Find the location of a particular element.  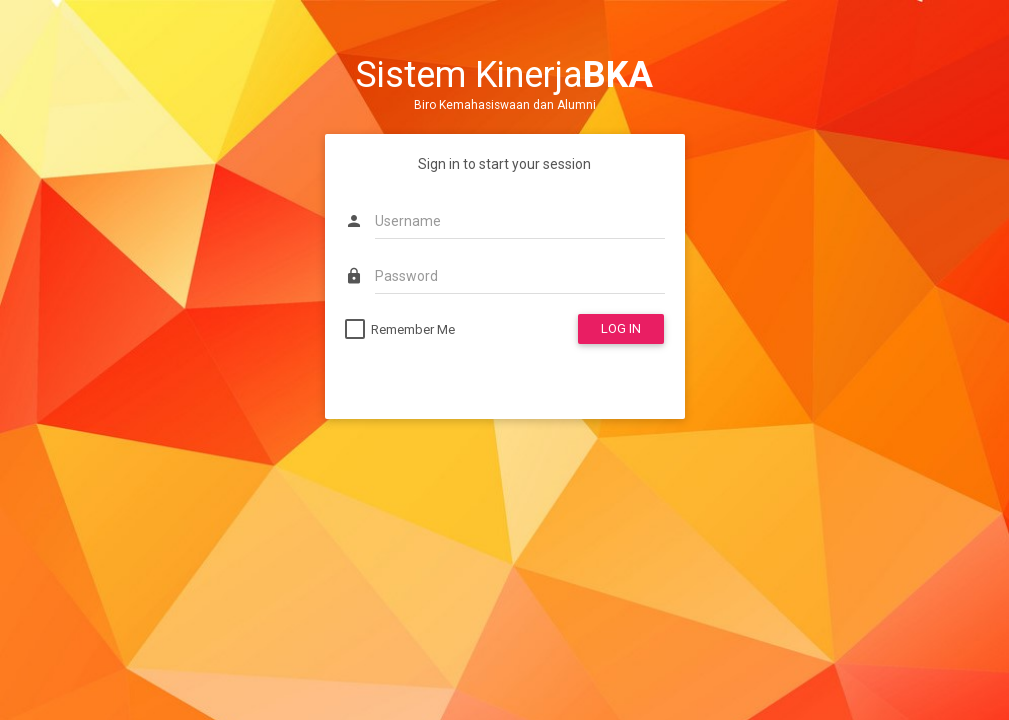

Sistem Kinerja is located at coordinates (504, 75).